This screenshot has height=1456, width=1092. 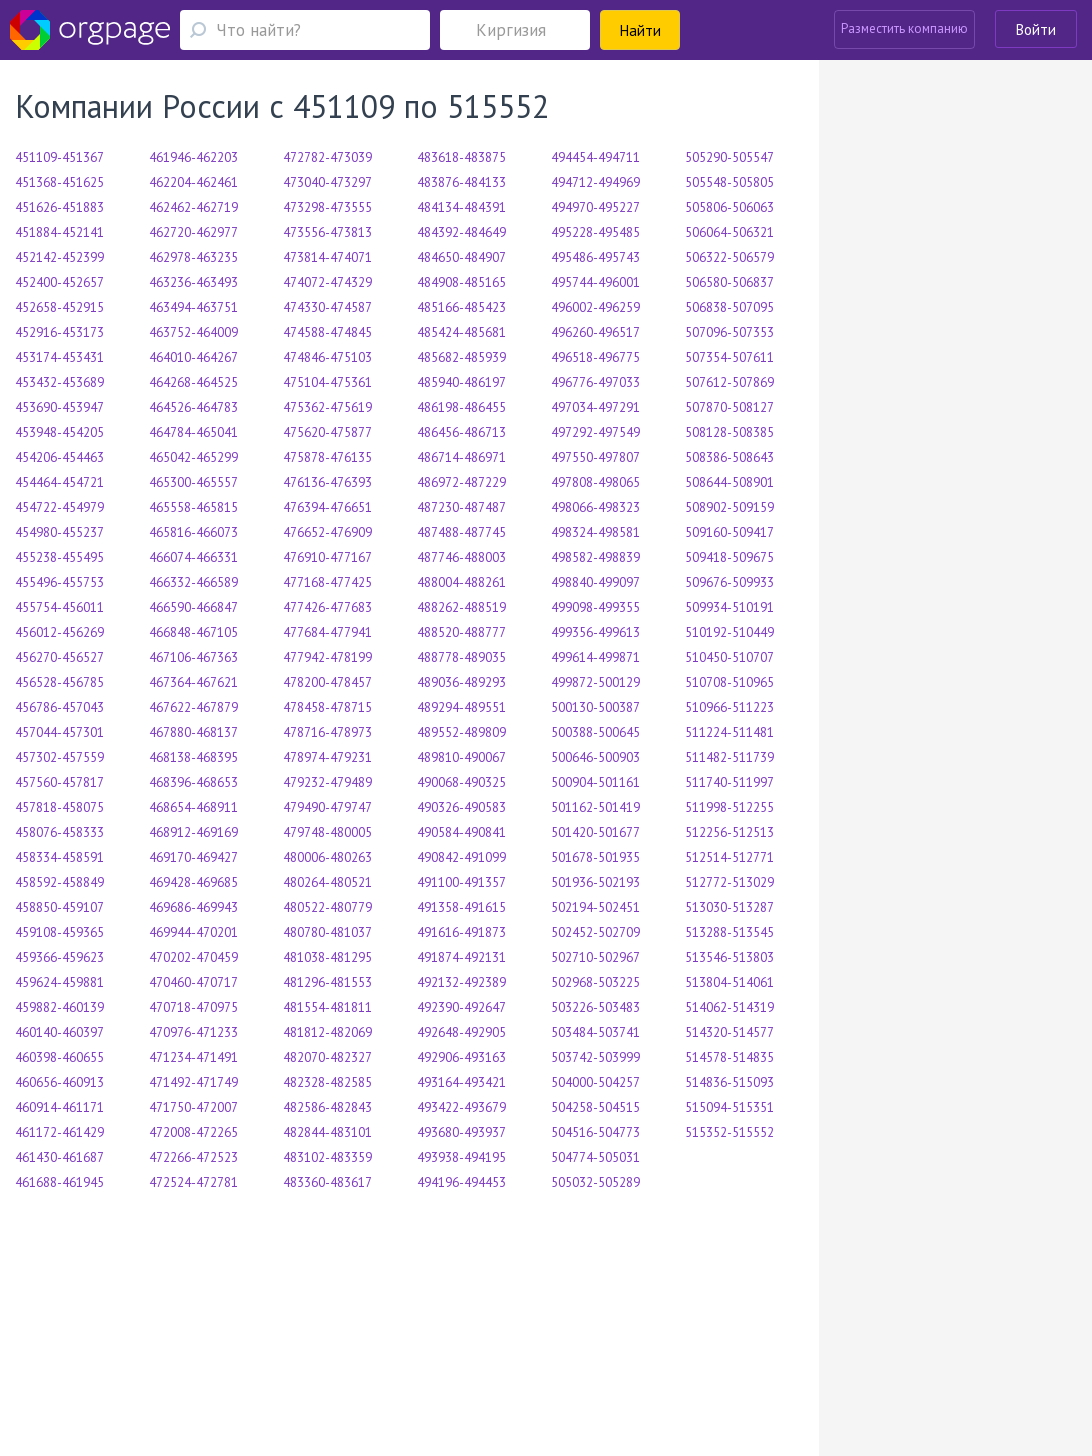 I want to click on 497034-497291, so click(x=595, y=407).